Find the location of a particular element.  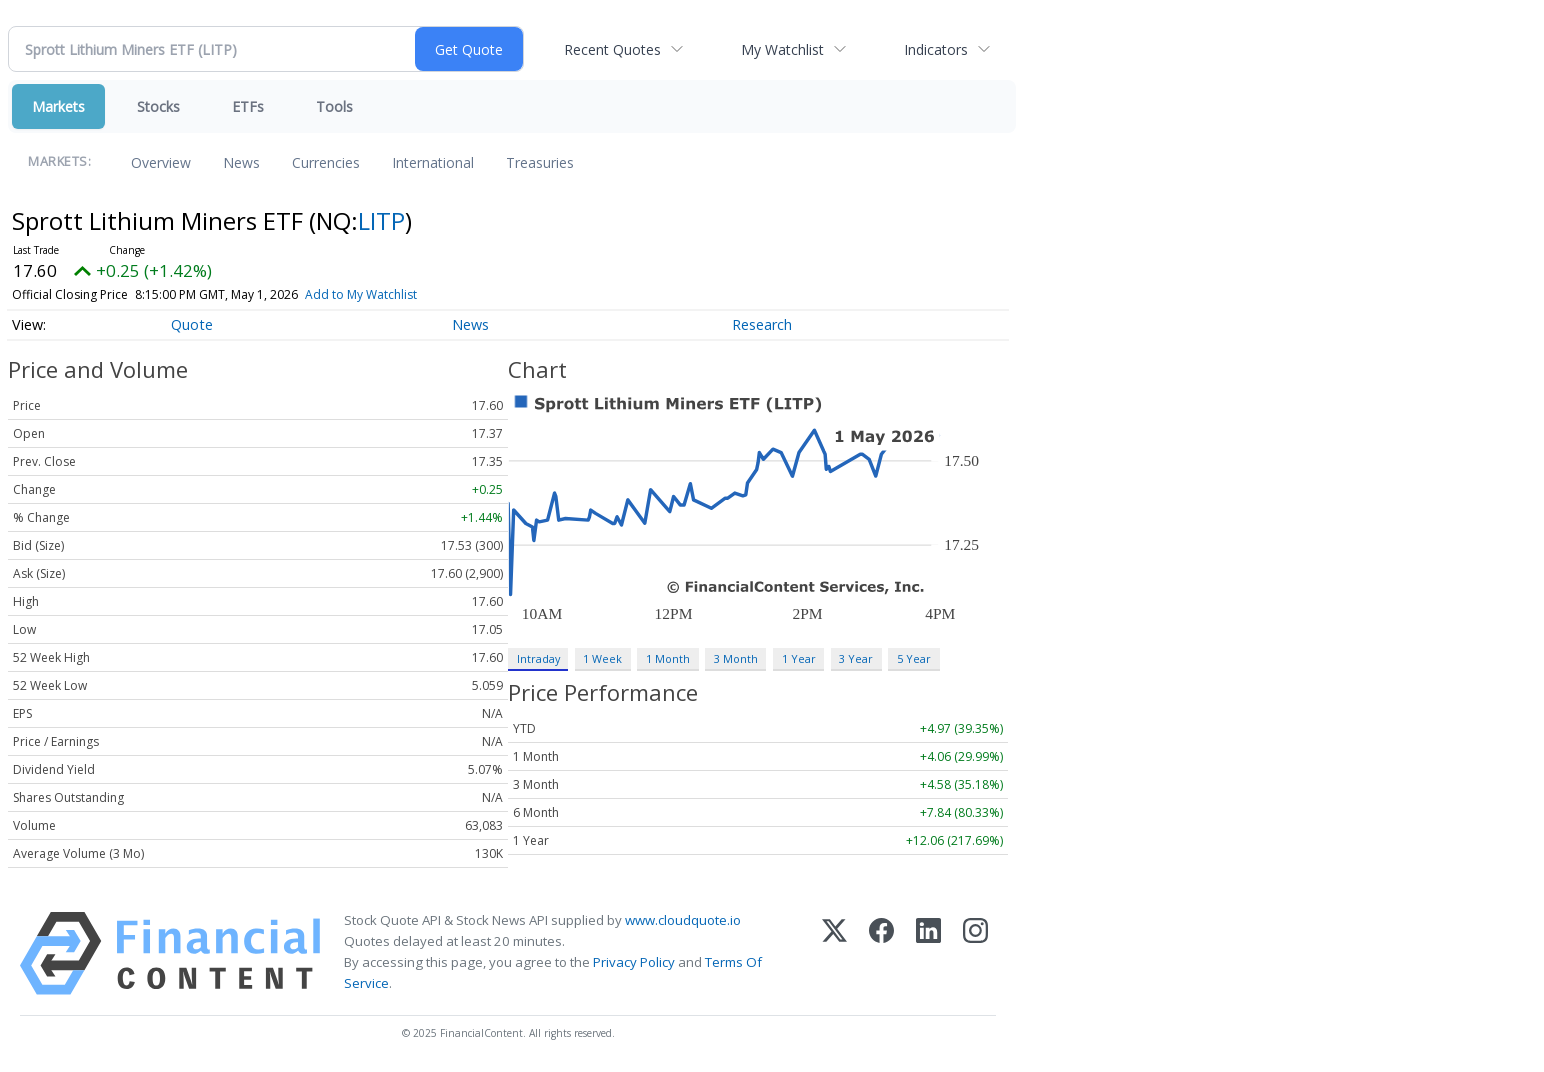

Privacy Policy is located at coordinates (634, 962).